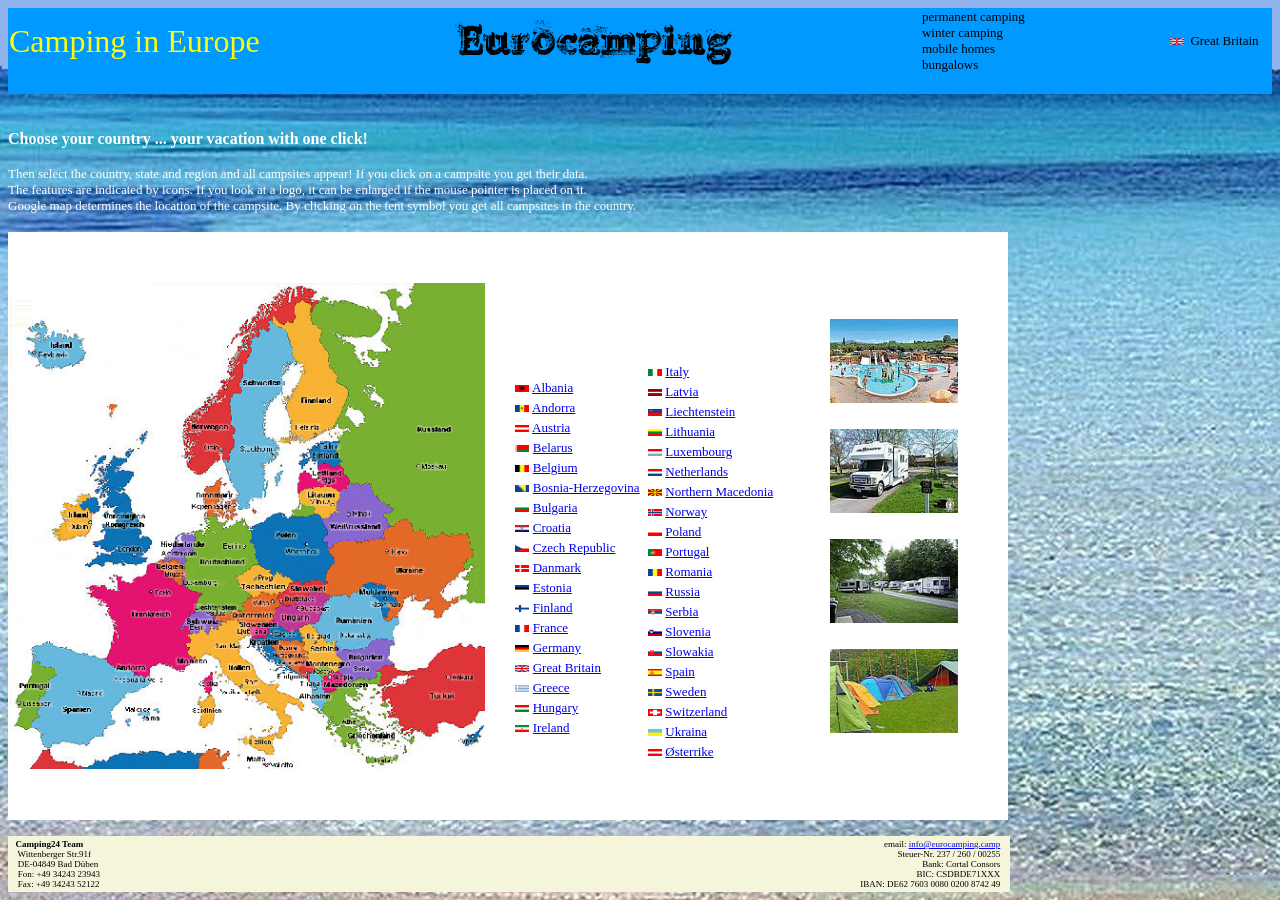  Describe the element at coordinates (553, 447) in the screenshot. I see `Belarus` at that location.